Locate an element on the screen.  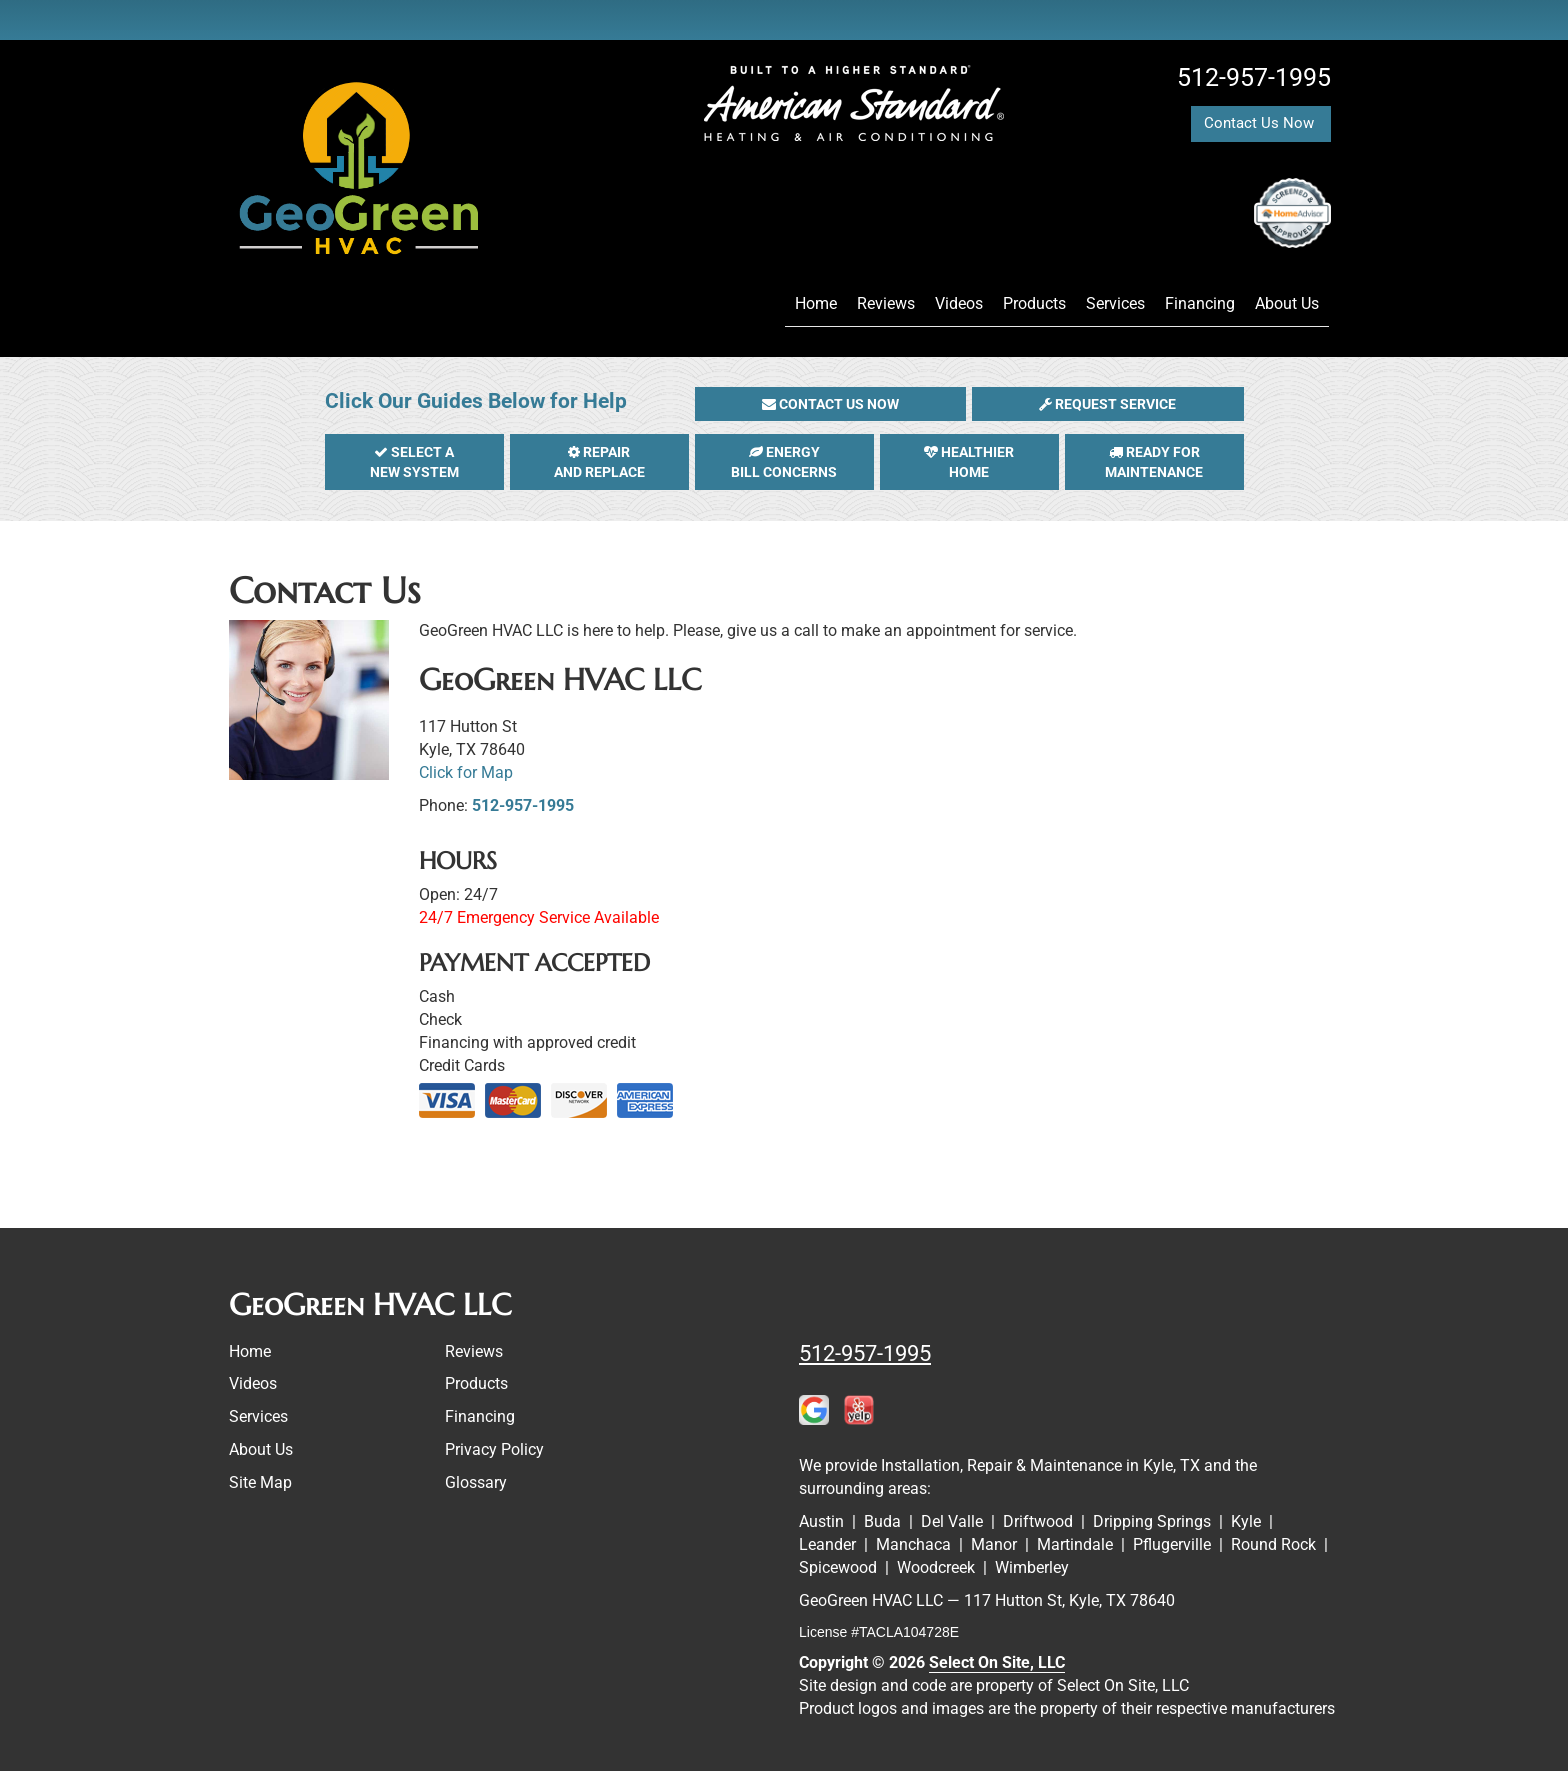
Glossary is located at coordinates (476, 1482).